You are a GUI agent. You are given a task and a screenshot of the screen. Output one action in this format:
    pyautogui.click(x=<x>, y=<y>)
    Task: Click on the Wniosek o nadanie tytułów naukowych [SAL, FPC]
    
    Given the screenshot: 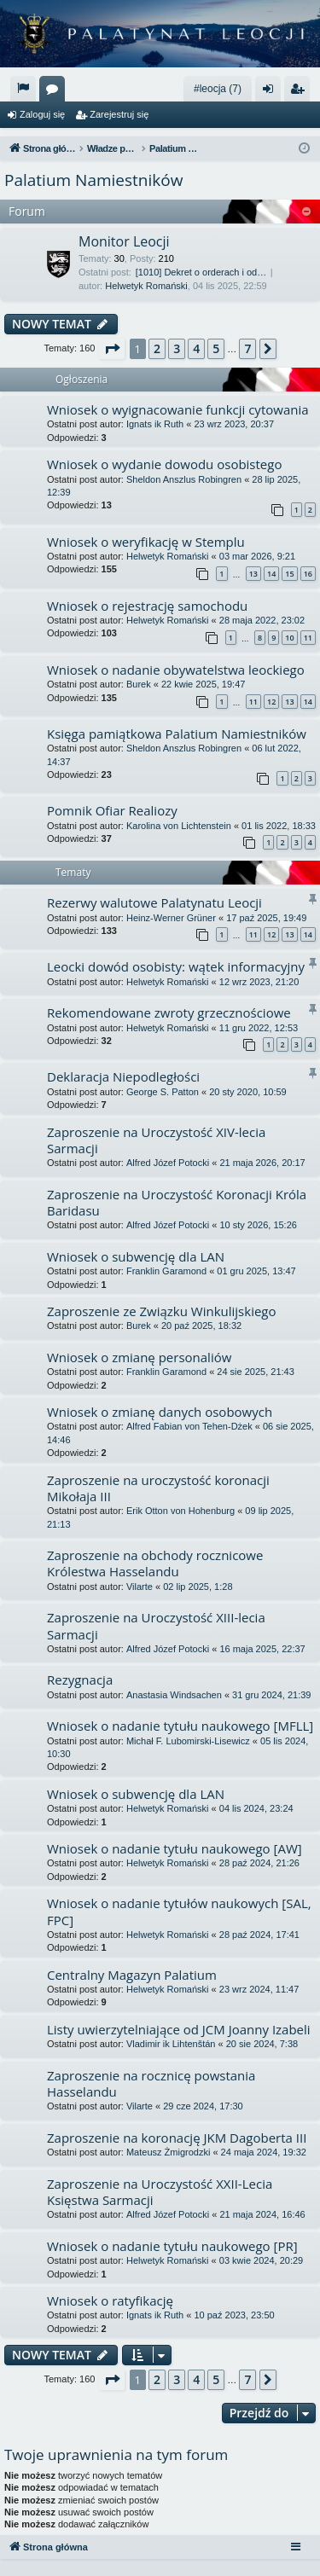 What is the action you would take?
    pyautogui.click(x=179, y=1911)
    